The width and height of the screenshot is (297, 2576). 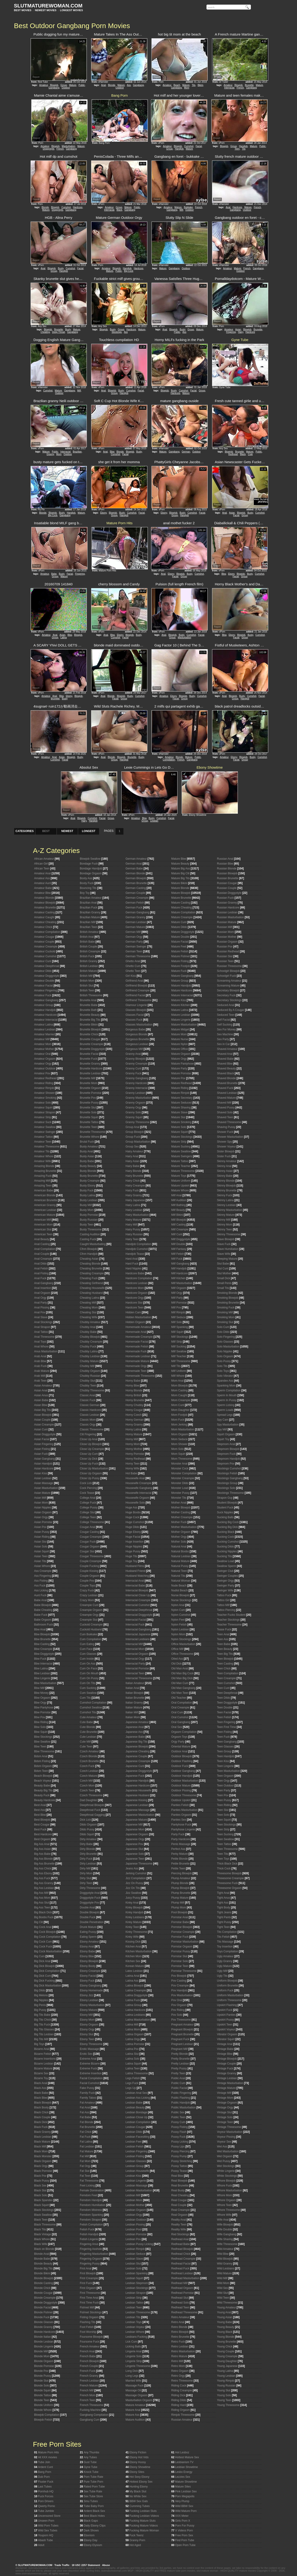 I want to click on Shaved Brunette, so click(x=227, y=1083).